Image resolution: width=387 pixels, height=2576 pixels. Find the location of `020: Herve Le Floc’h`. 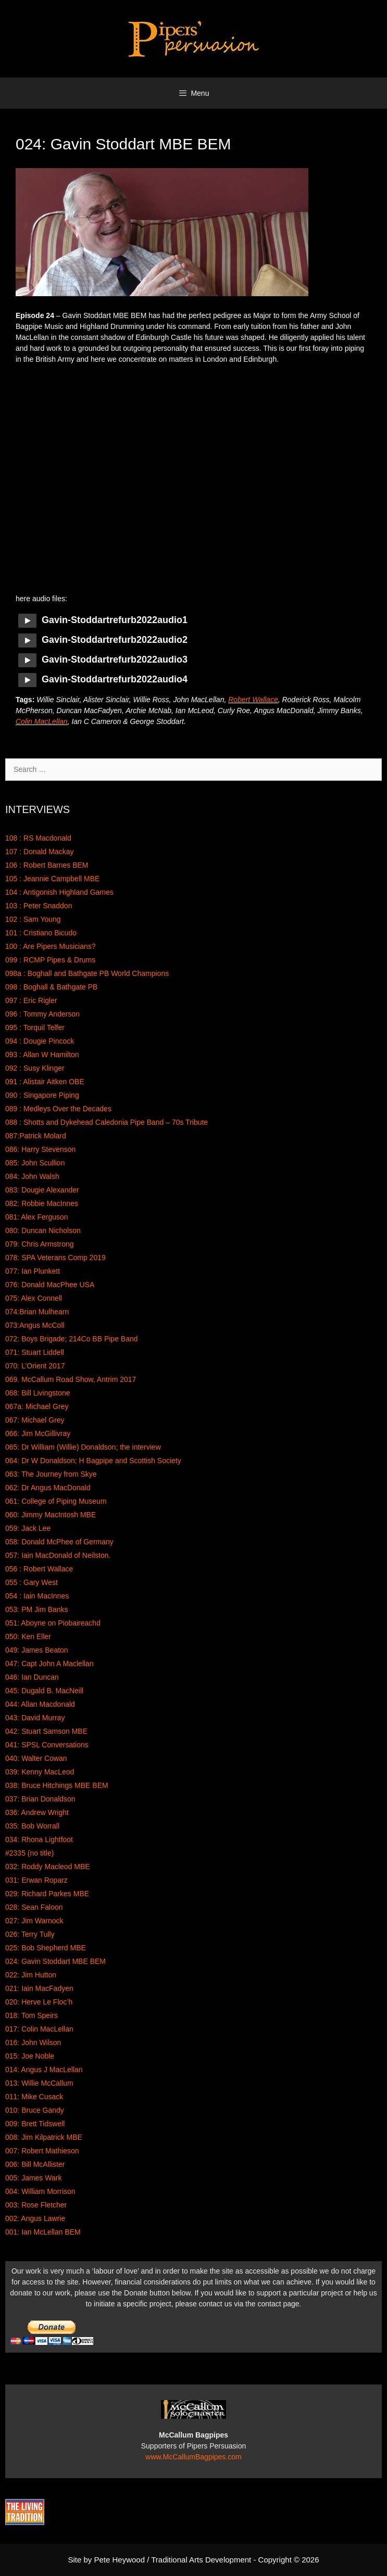

020: Herve Le Floc’h is located at coordinates (38, 2002).